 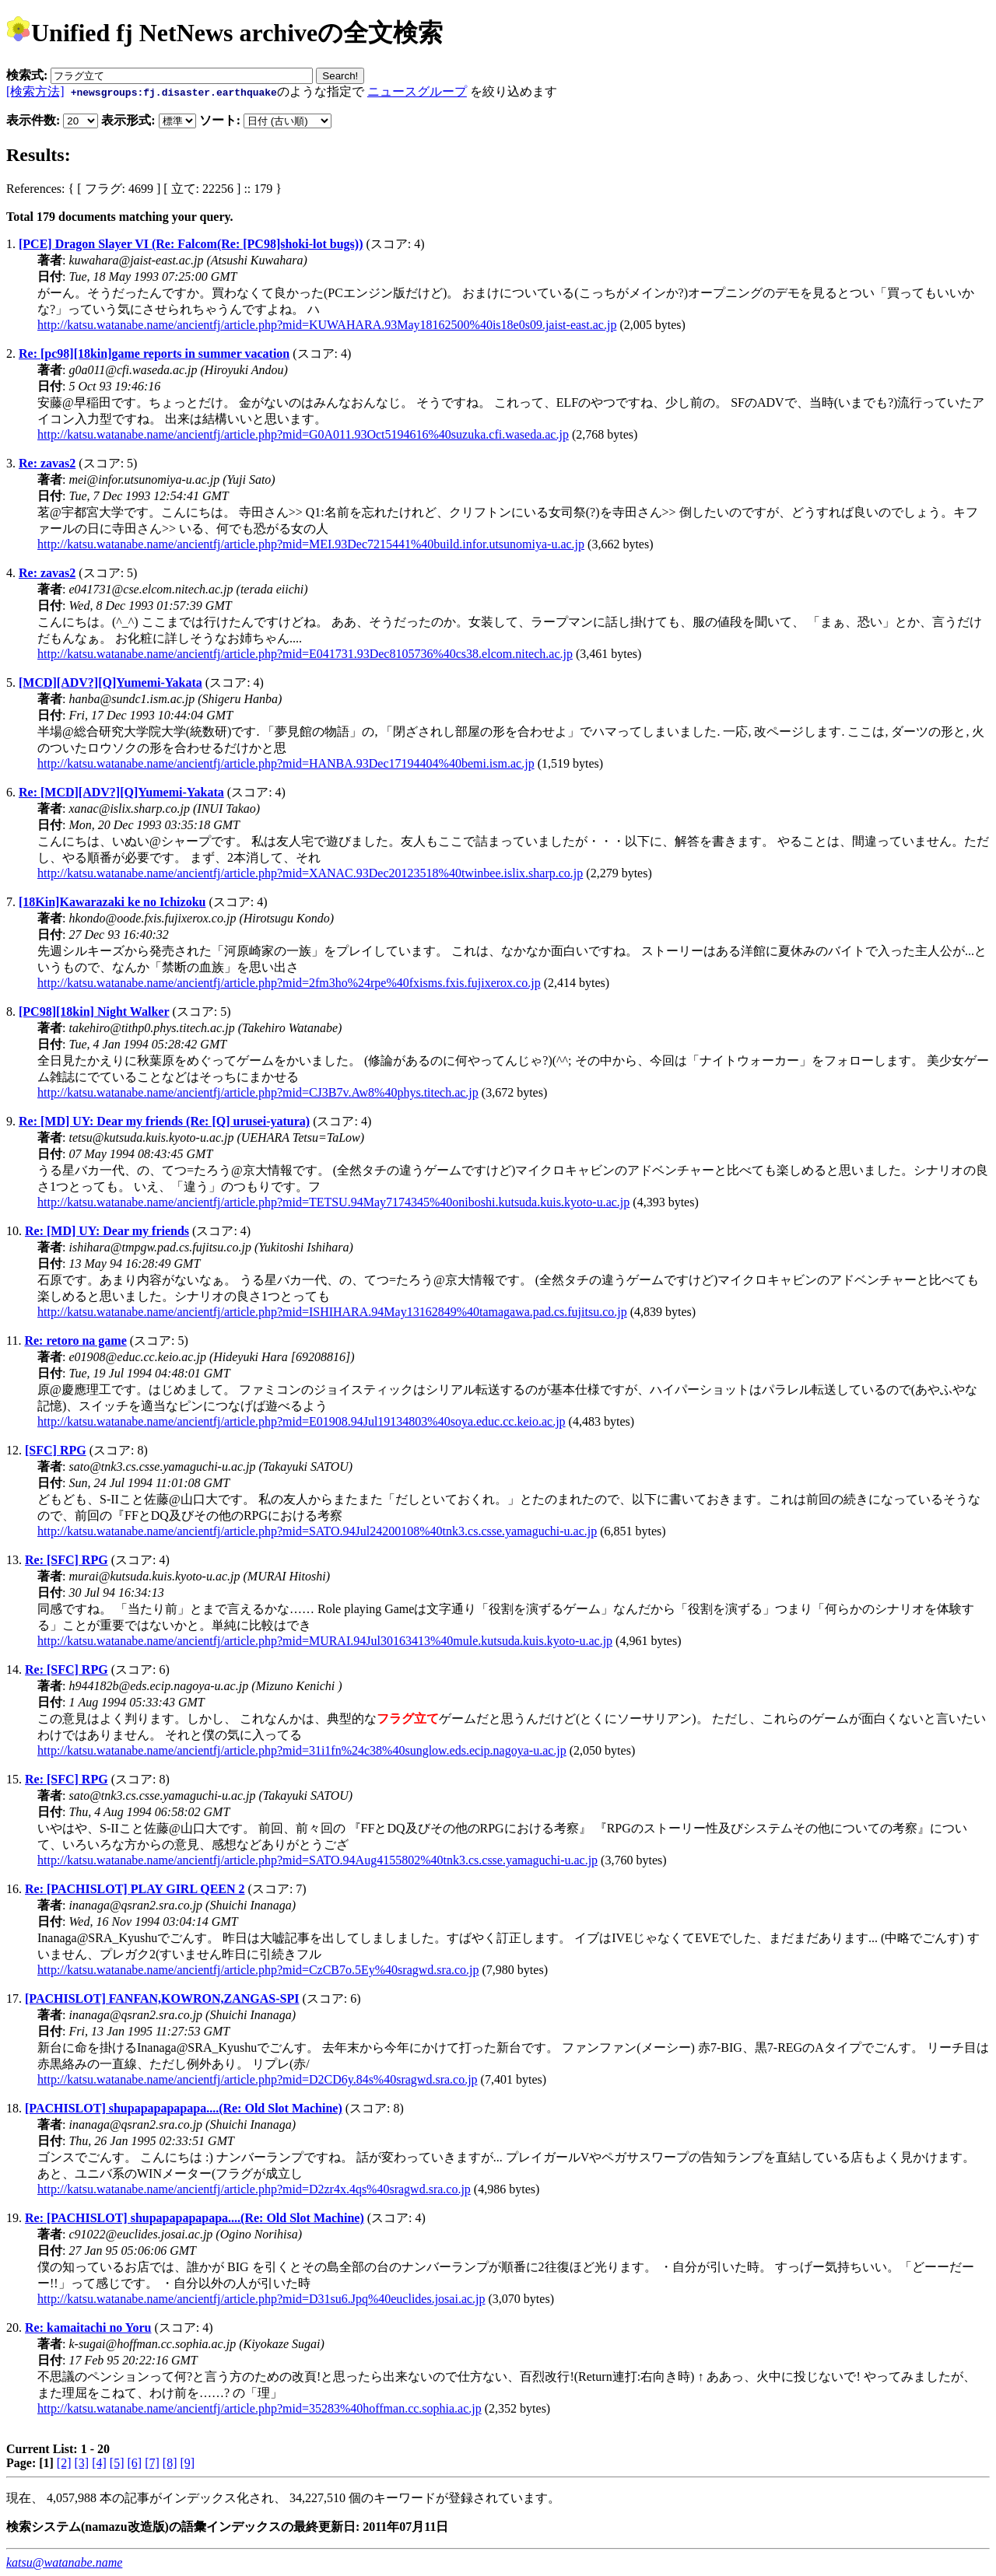 What do you see at coordinates (324, 1640) in the screenshot?
I see `http://katsu.watanabe.name/ancientfj/article.php?mid=MURAI.94Jul30163413%40mule.kutsuda.kuis.kyoto-u.ac.jp` at bounding box center [324, 1640].